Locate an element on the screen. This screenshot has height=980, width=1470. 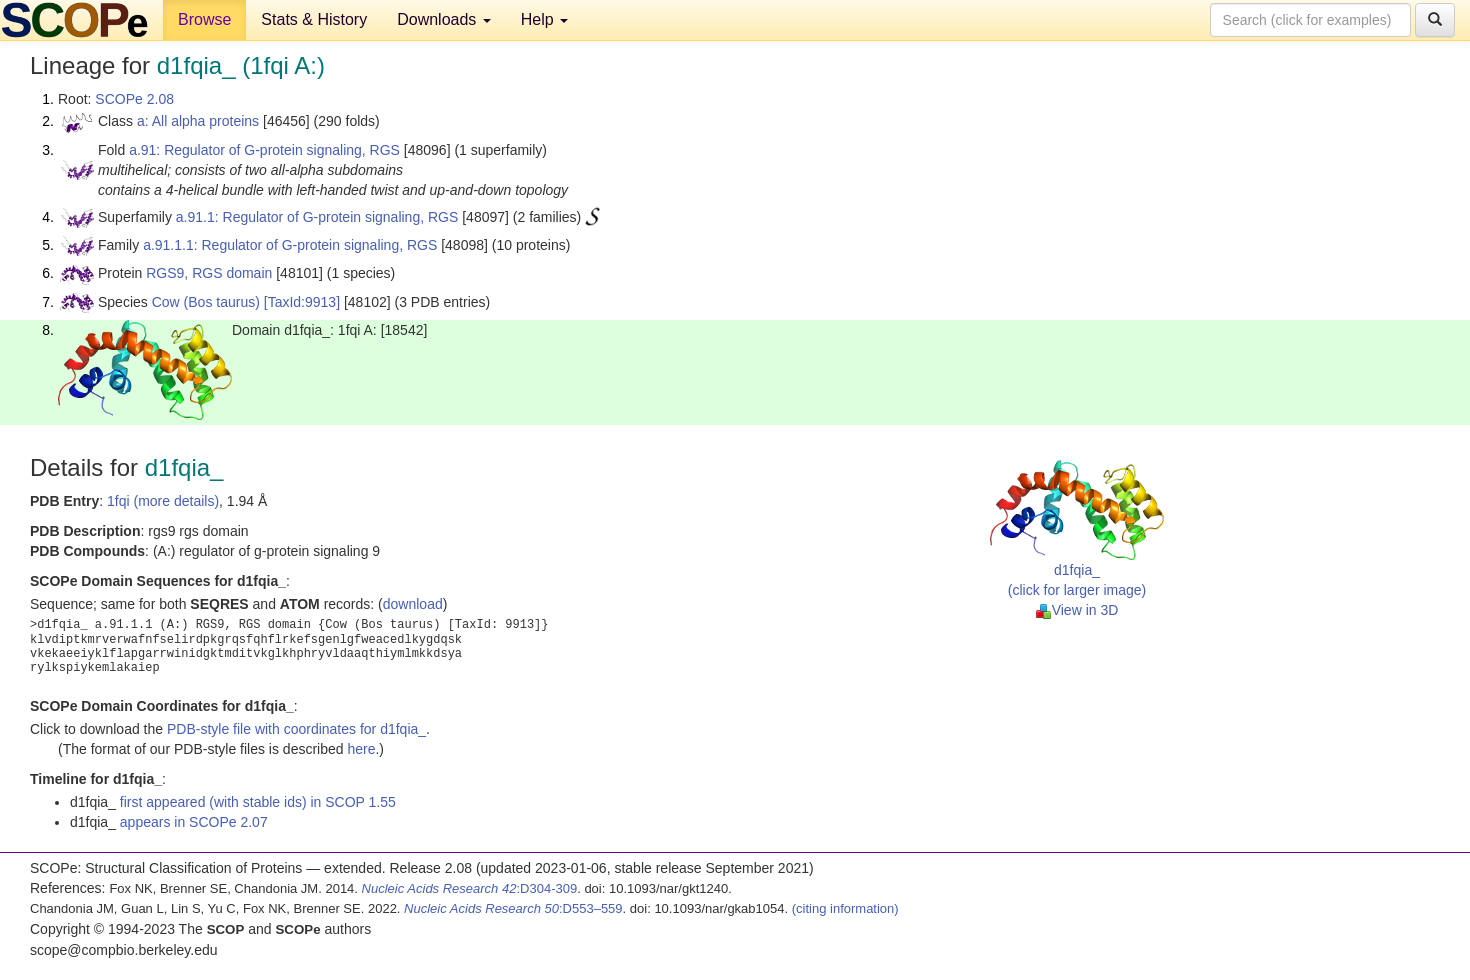
Stats & History is located at coordinates (314, 19).